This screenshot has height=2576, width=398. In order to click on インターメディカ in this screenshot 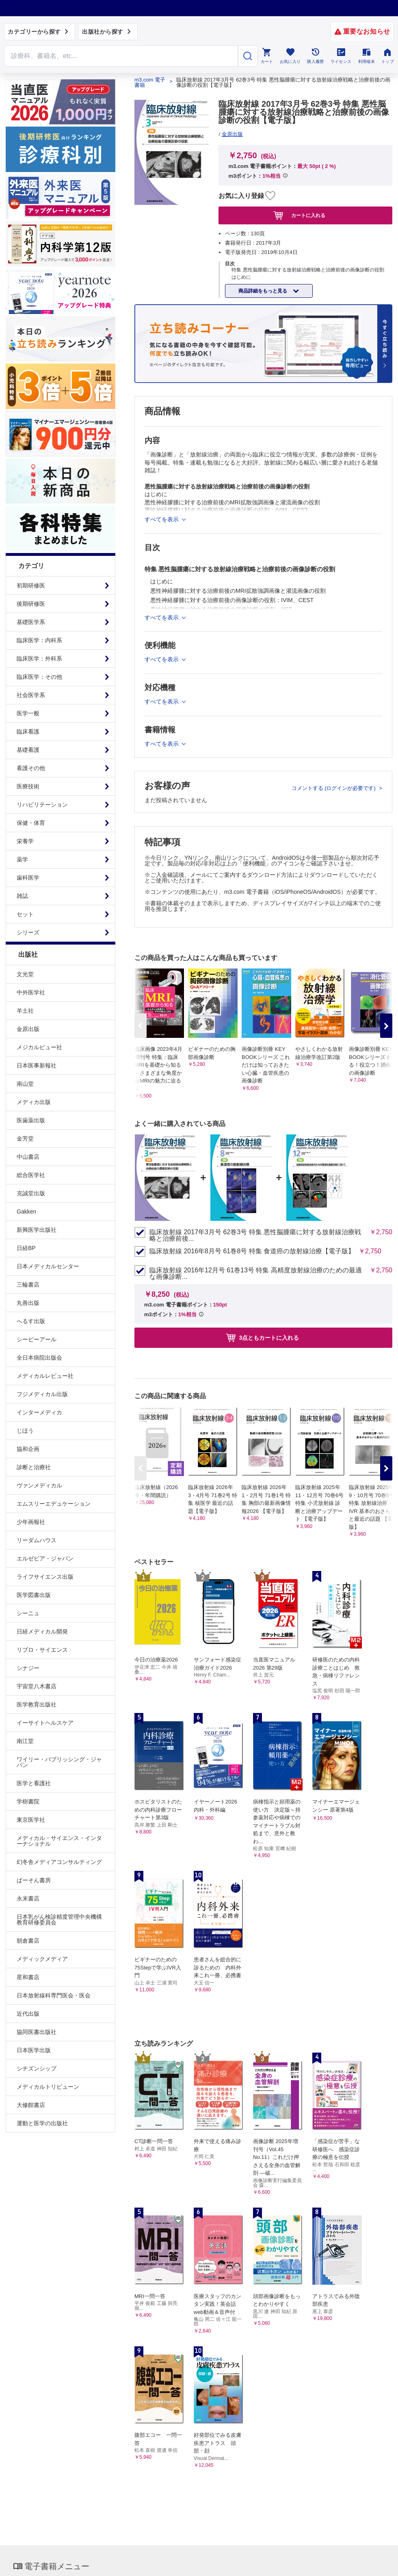, I will do `click(39, 1412)`.